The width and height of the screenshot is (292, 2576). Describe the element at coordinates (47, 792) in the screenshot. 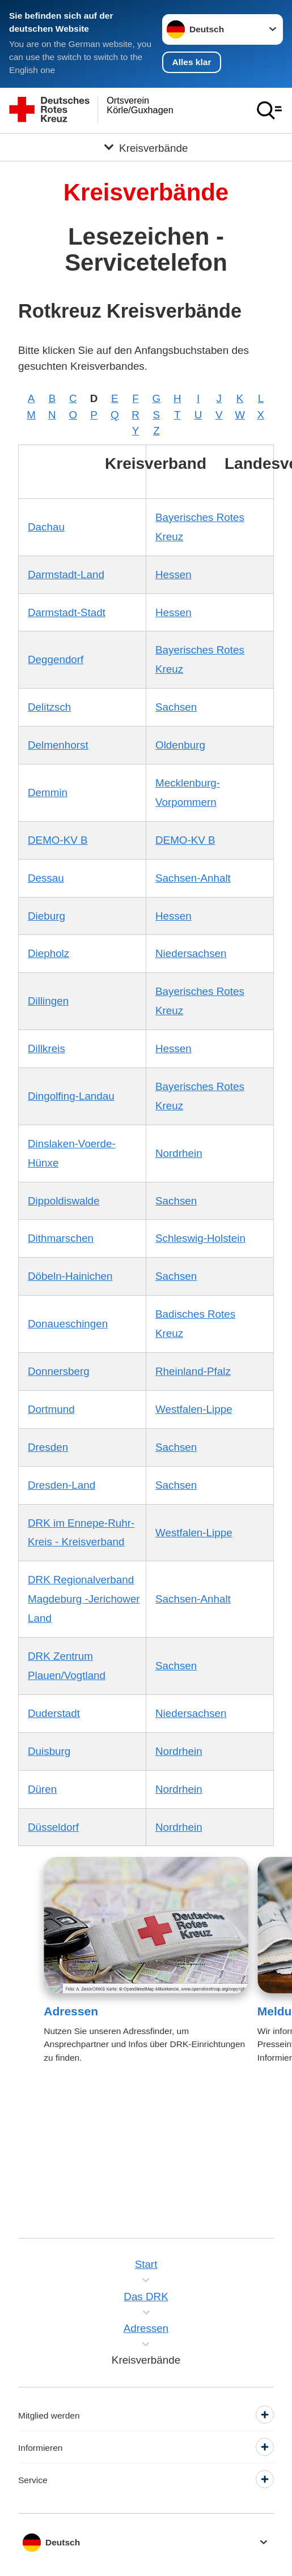

I see `Demmin` at that location.